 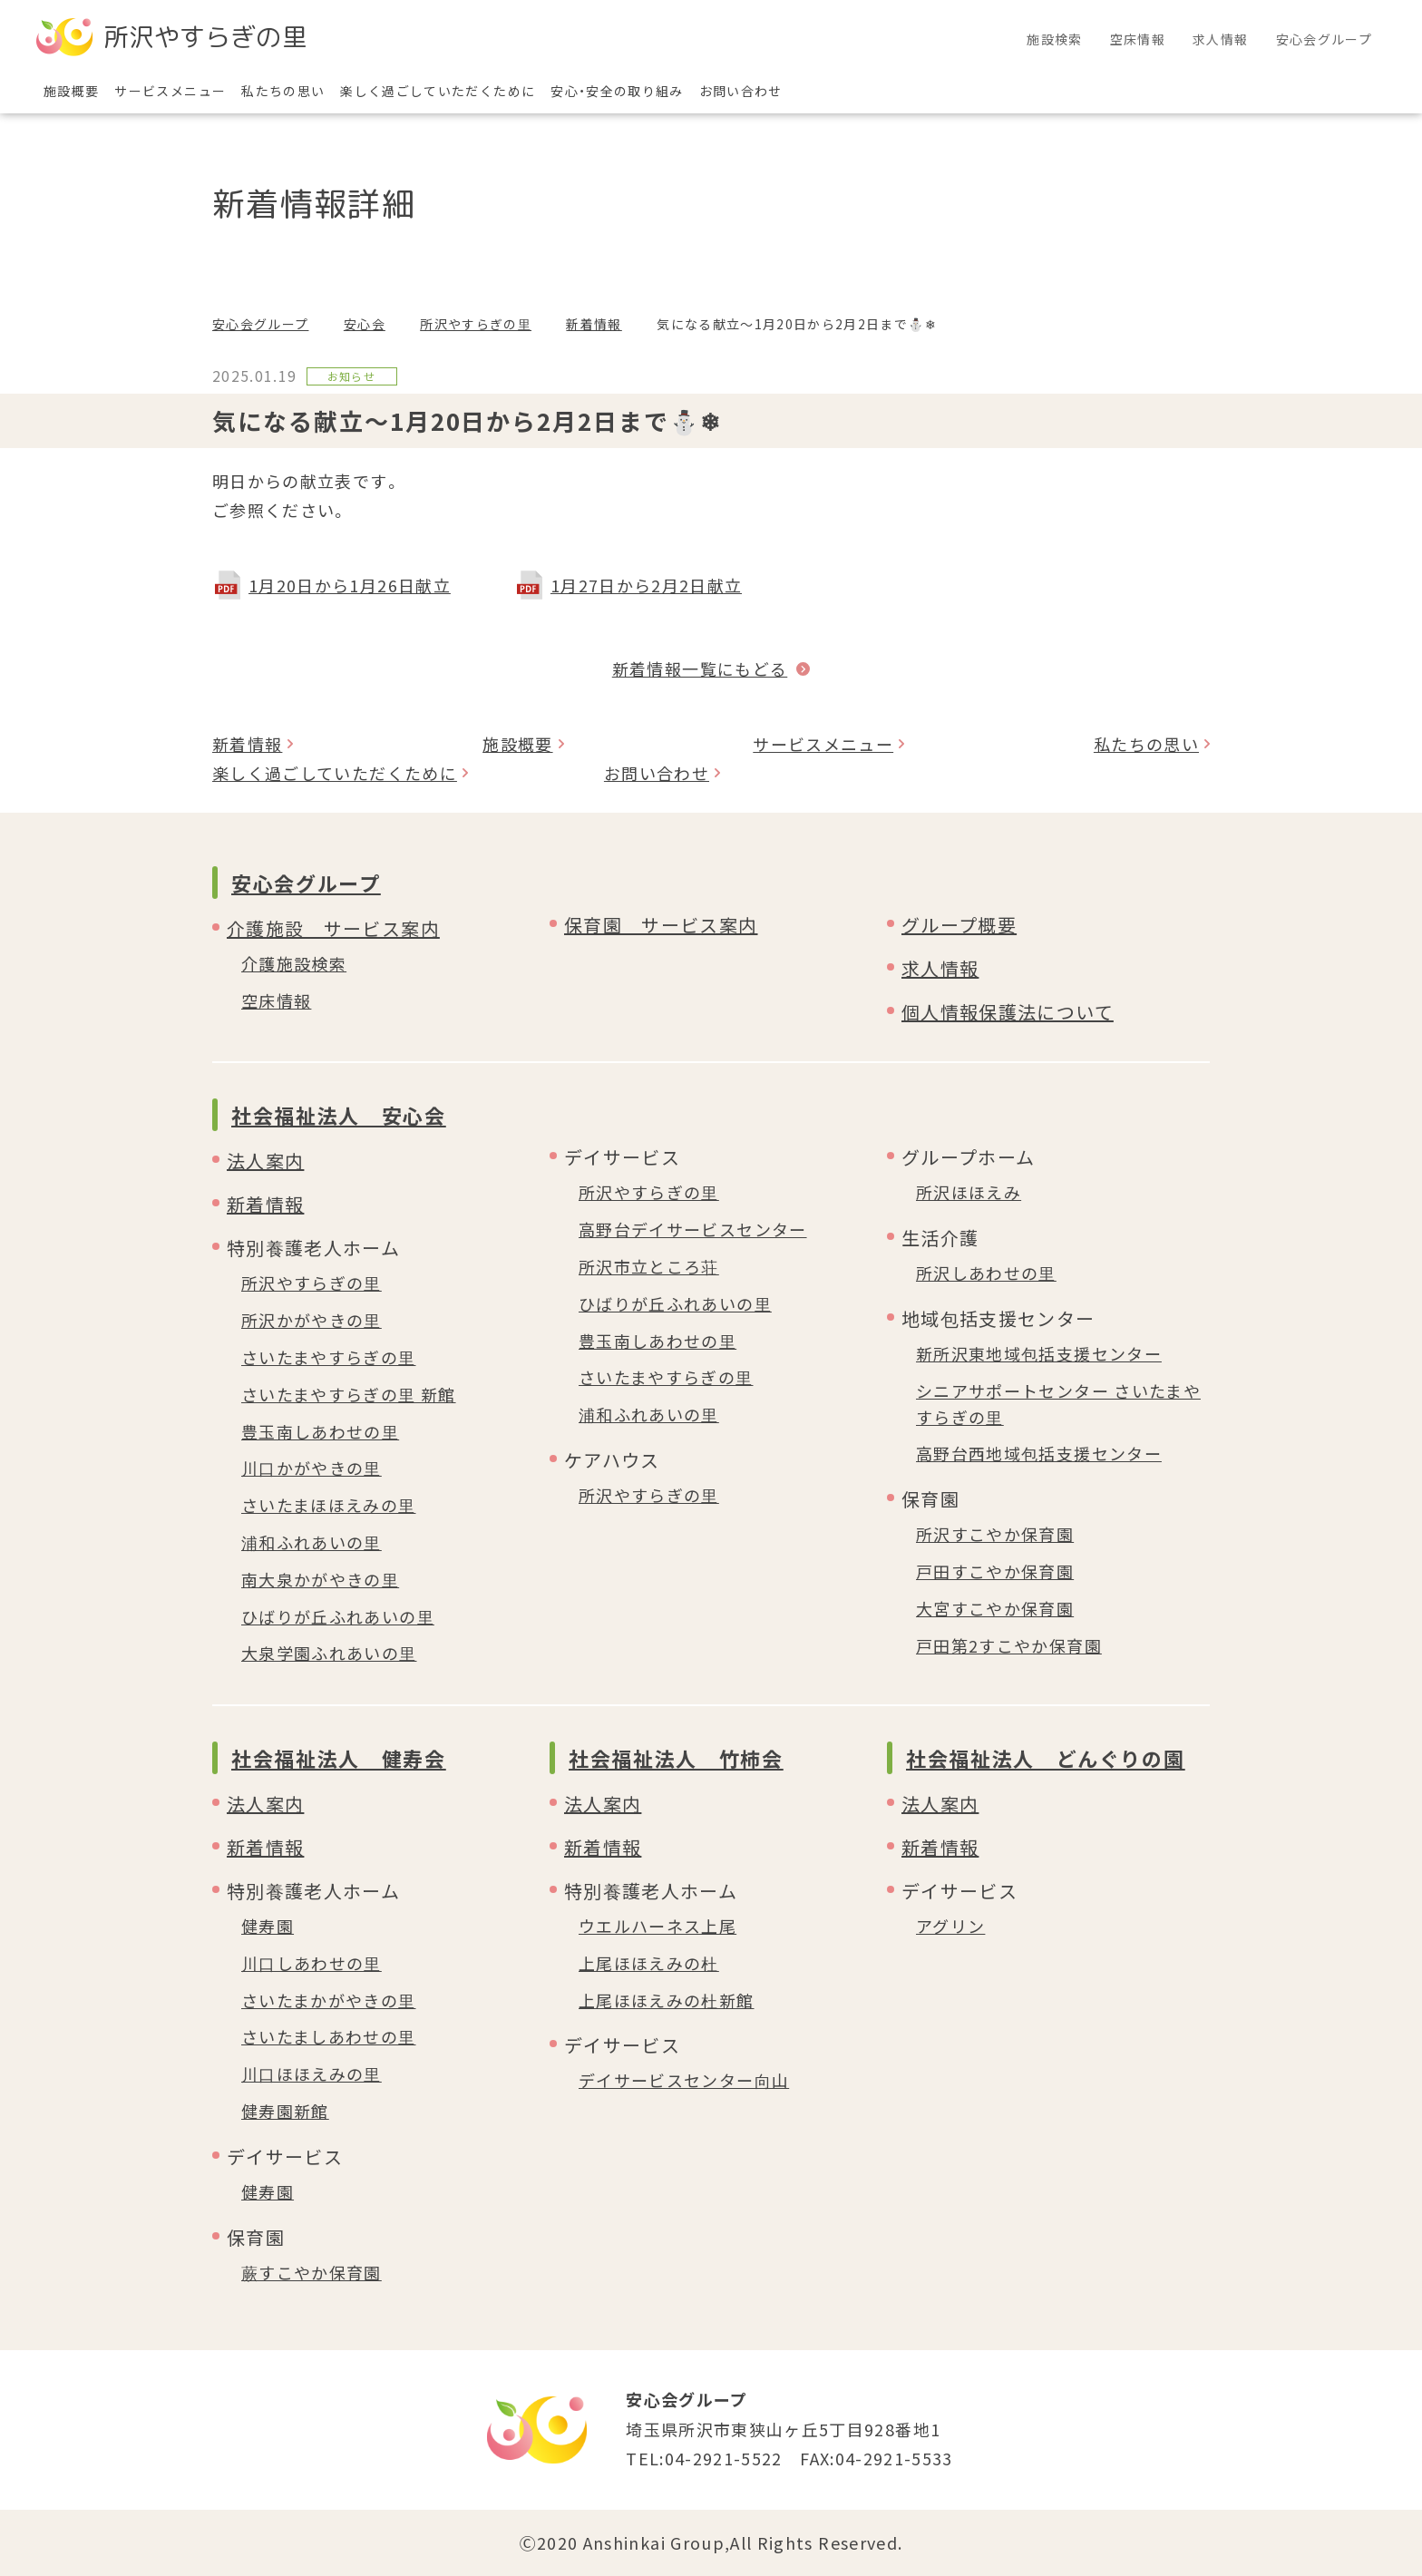 What do you see at coordinates (684, 2080) in the screenshot?
I see `デイサービスセンター向山` at bounding box center [684, 2080].